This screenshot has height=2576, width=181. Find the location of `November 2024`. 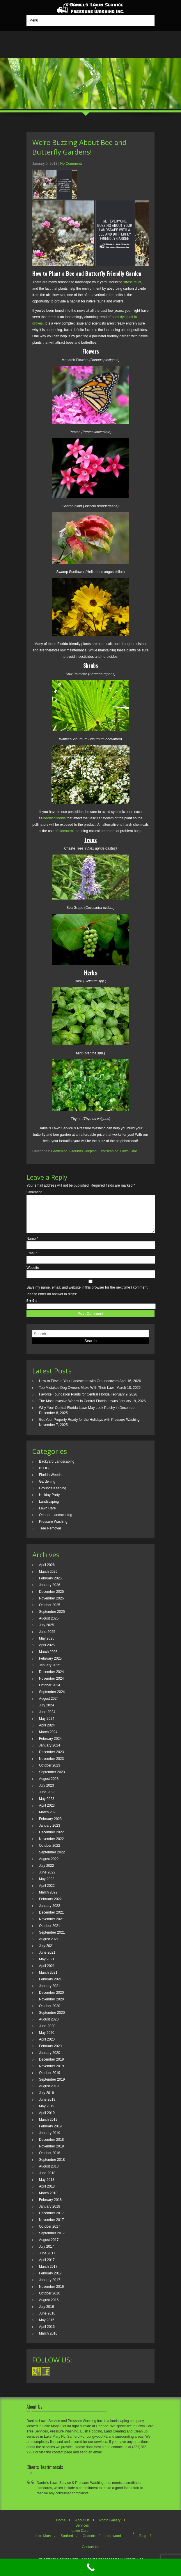

November 2024 is located at coordinates (51, 1685).